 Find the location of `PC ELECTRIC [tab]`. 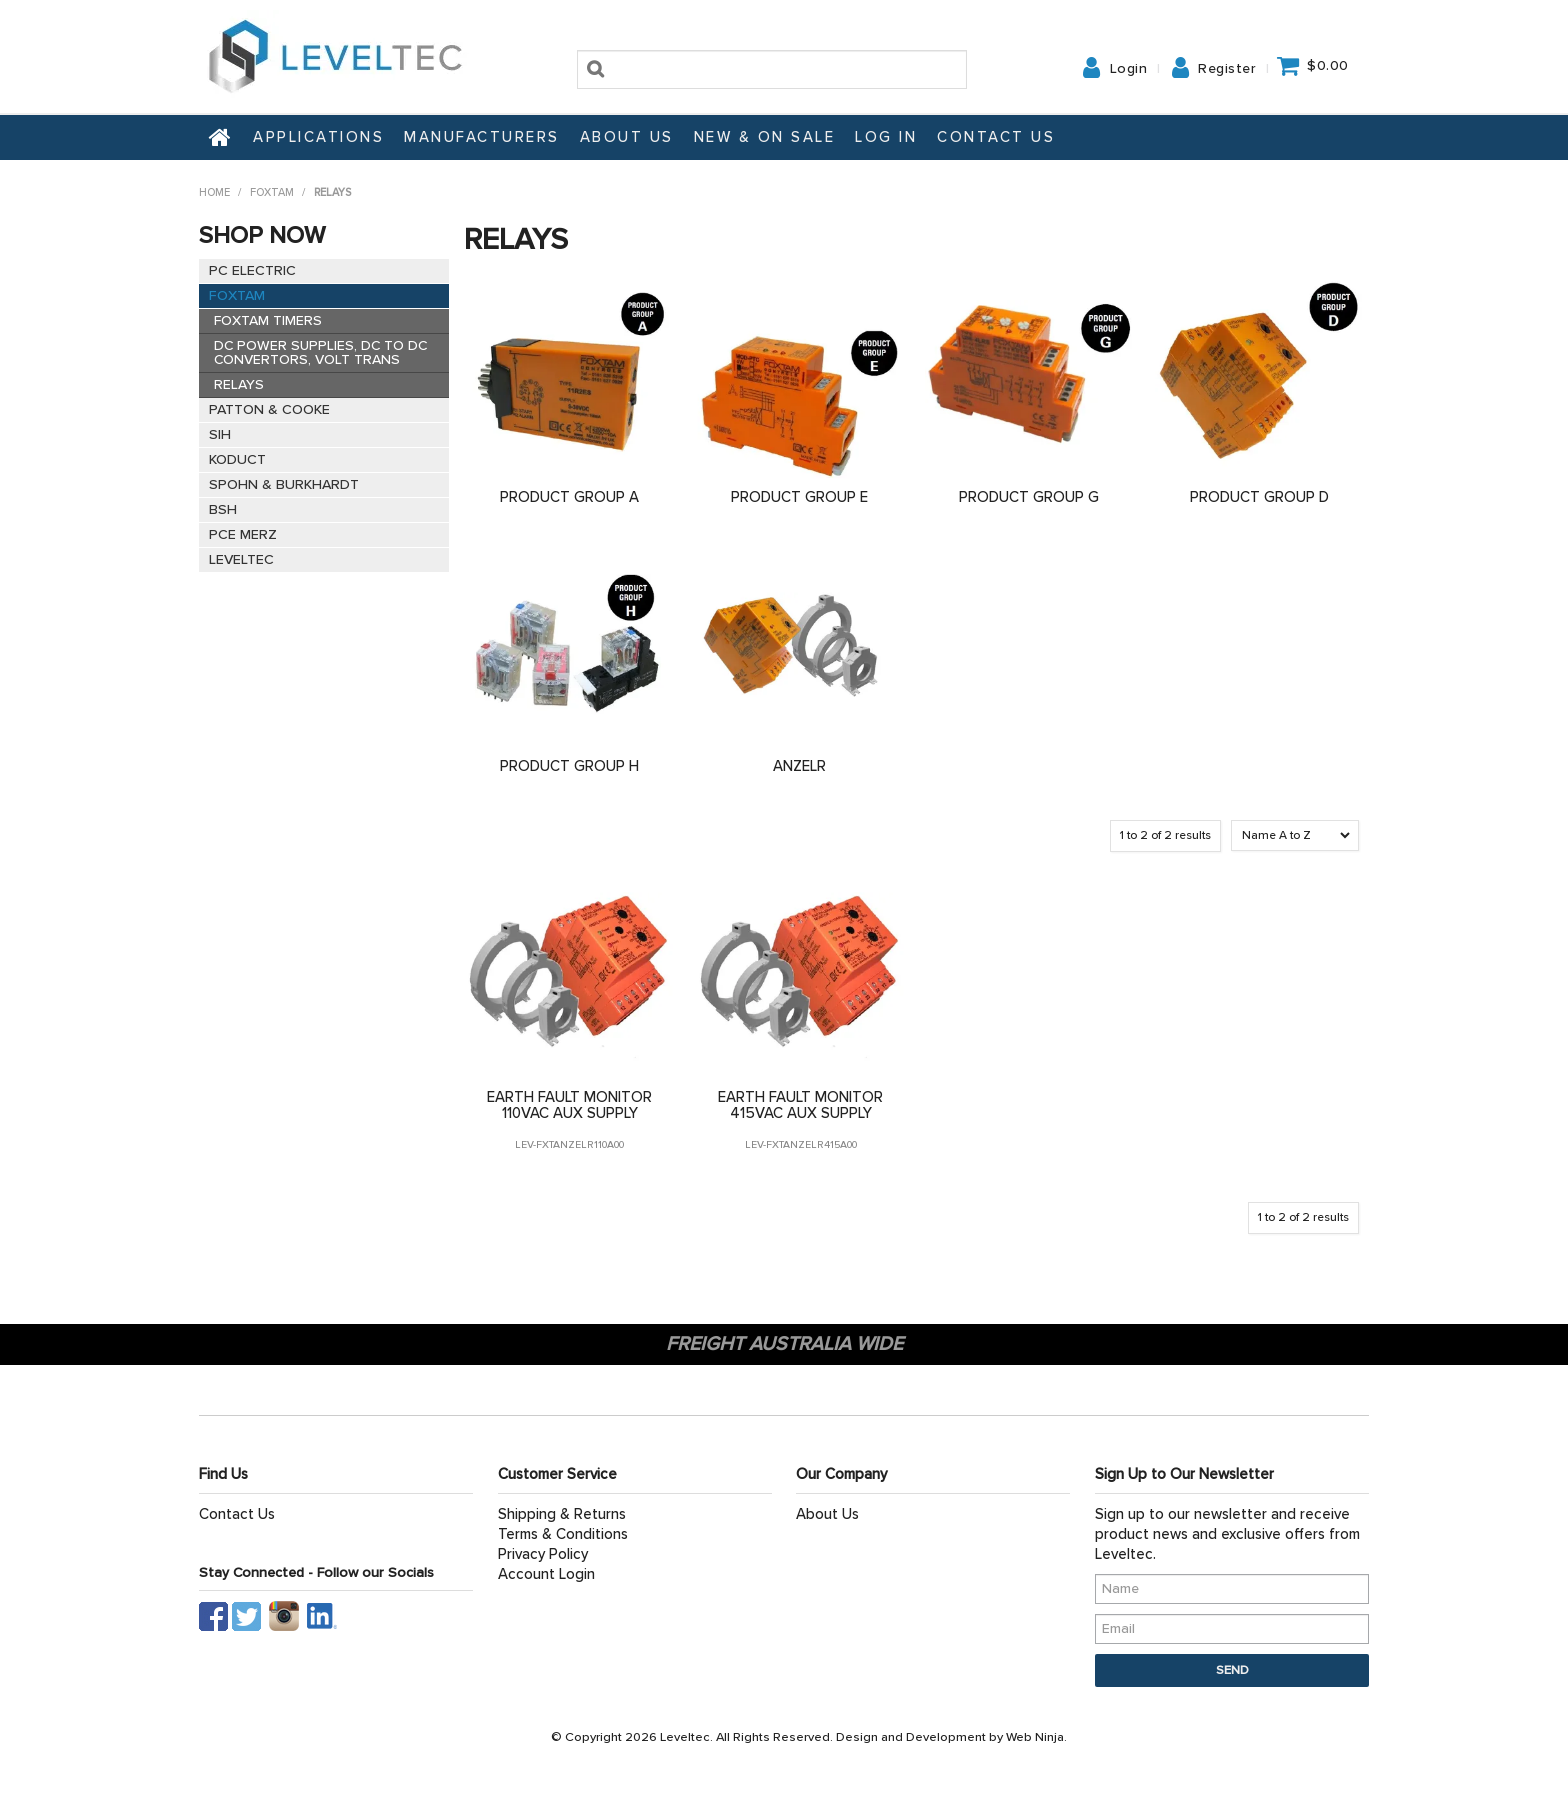

PC ELECTRIC [tab] is located at coordinates (252, 270).